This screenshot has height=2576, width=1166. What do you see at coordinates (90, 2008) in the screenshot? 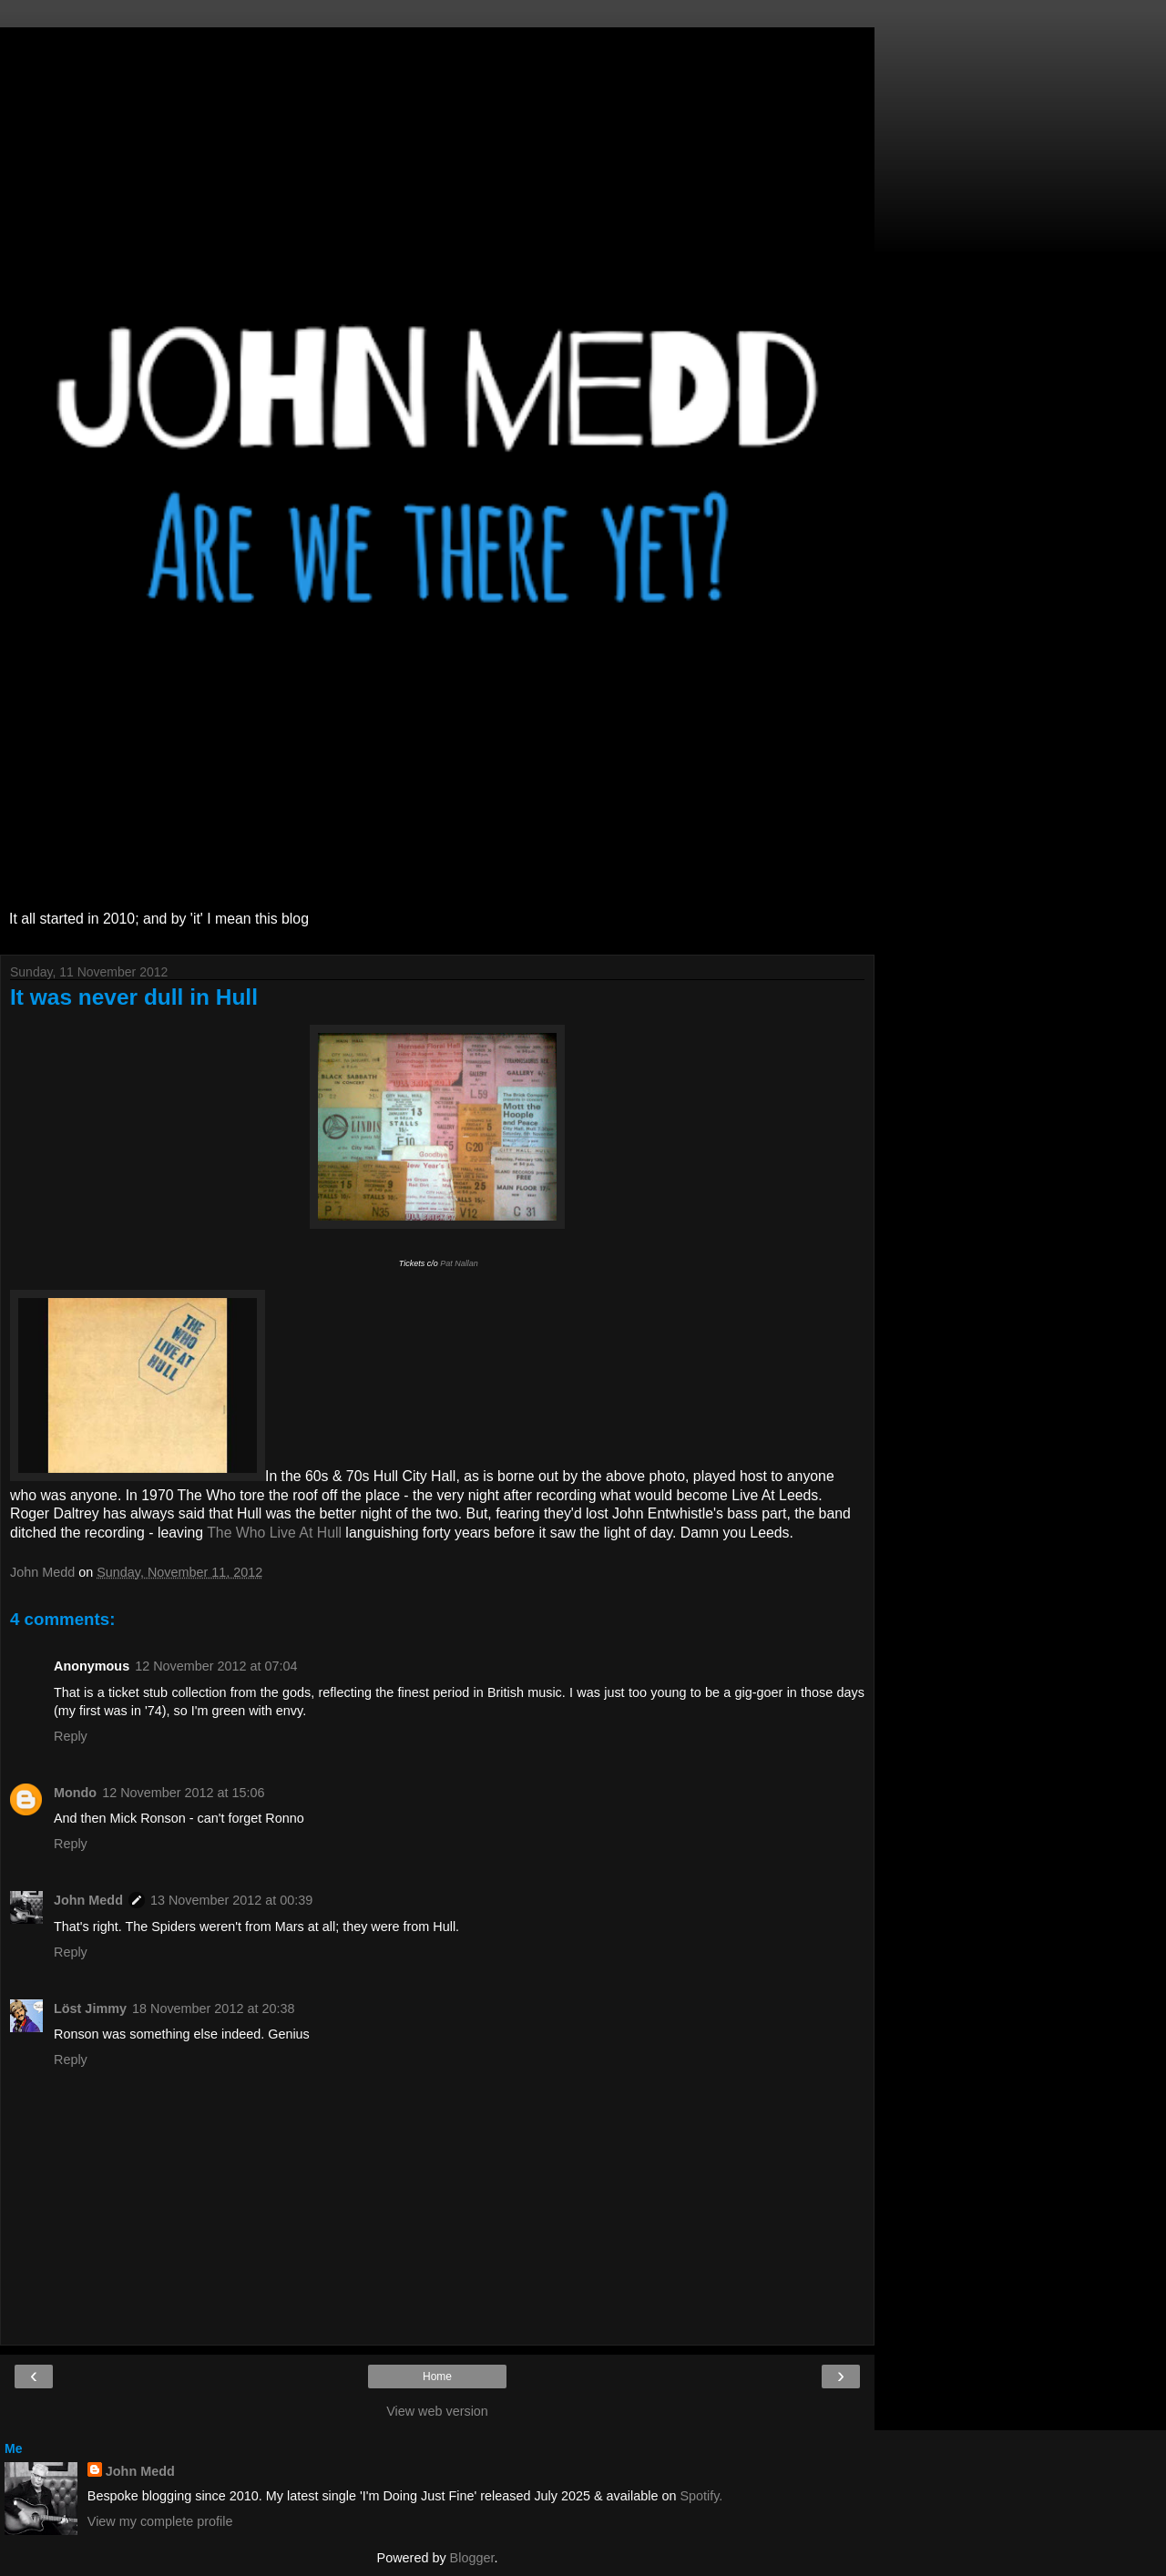
I see `Löst Jimmy` at bounding box center [90, 2008].